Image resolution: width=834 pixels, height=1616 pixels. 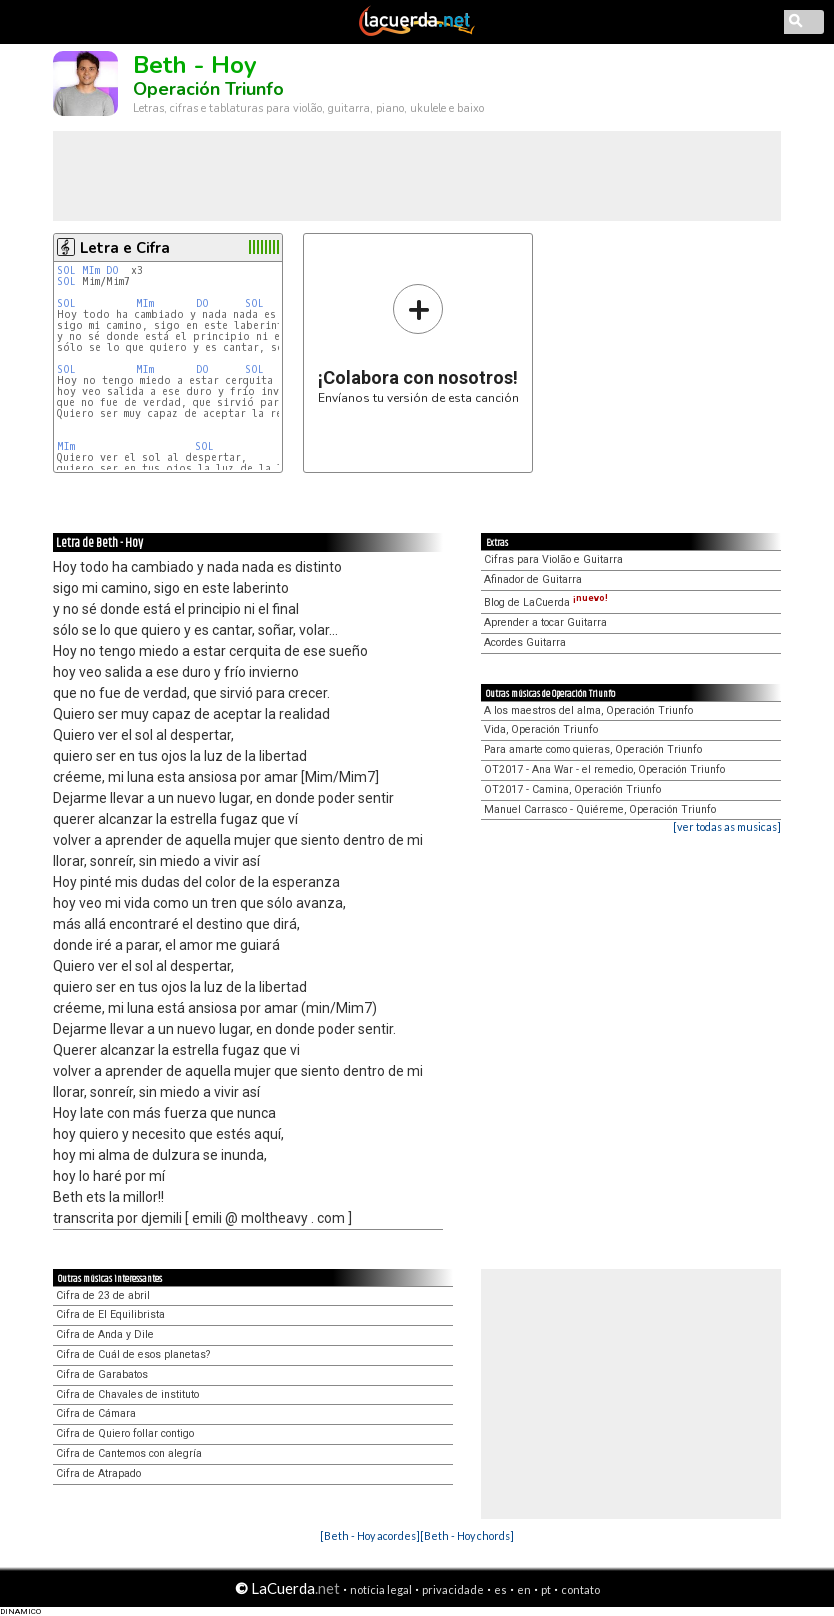 I want to click on Acordes Guitarra, so click(x=525, y=642).